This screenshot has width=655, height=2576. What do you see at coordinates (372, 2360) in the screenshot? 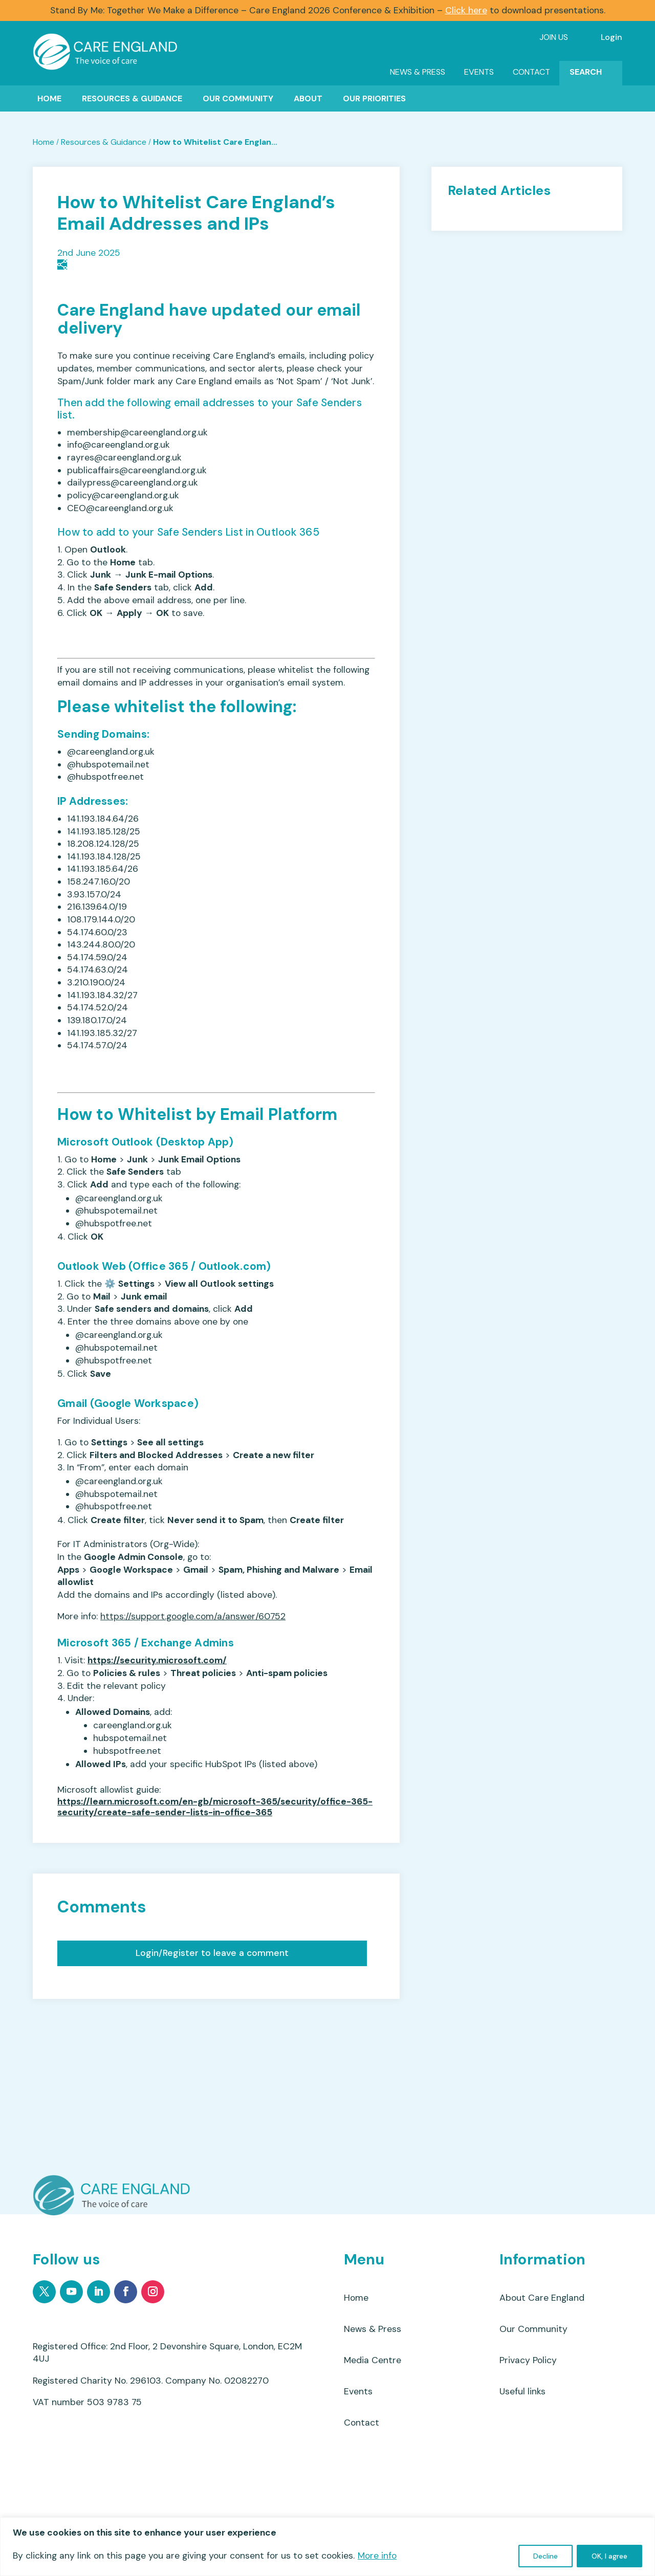
I see `Media Centre` at bounding box center [372, 2360].